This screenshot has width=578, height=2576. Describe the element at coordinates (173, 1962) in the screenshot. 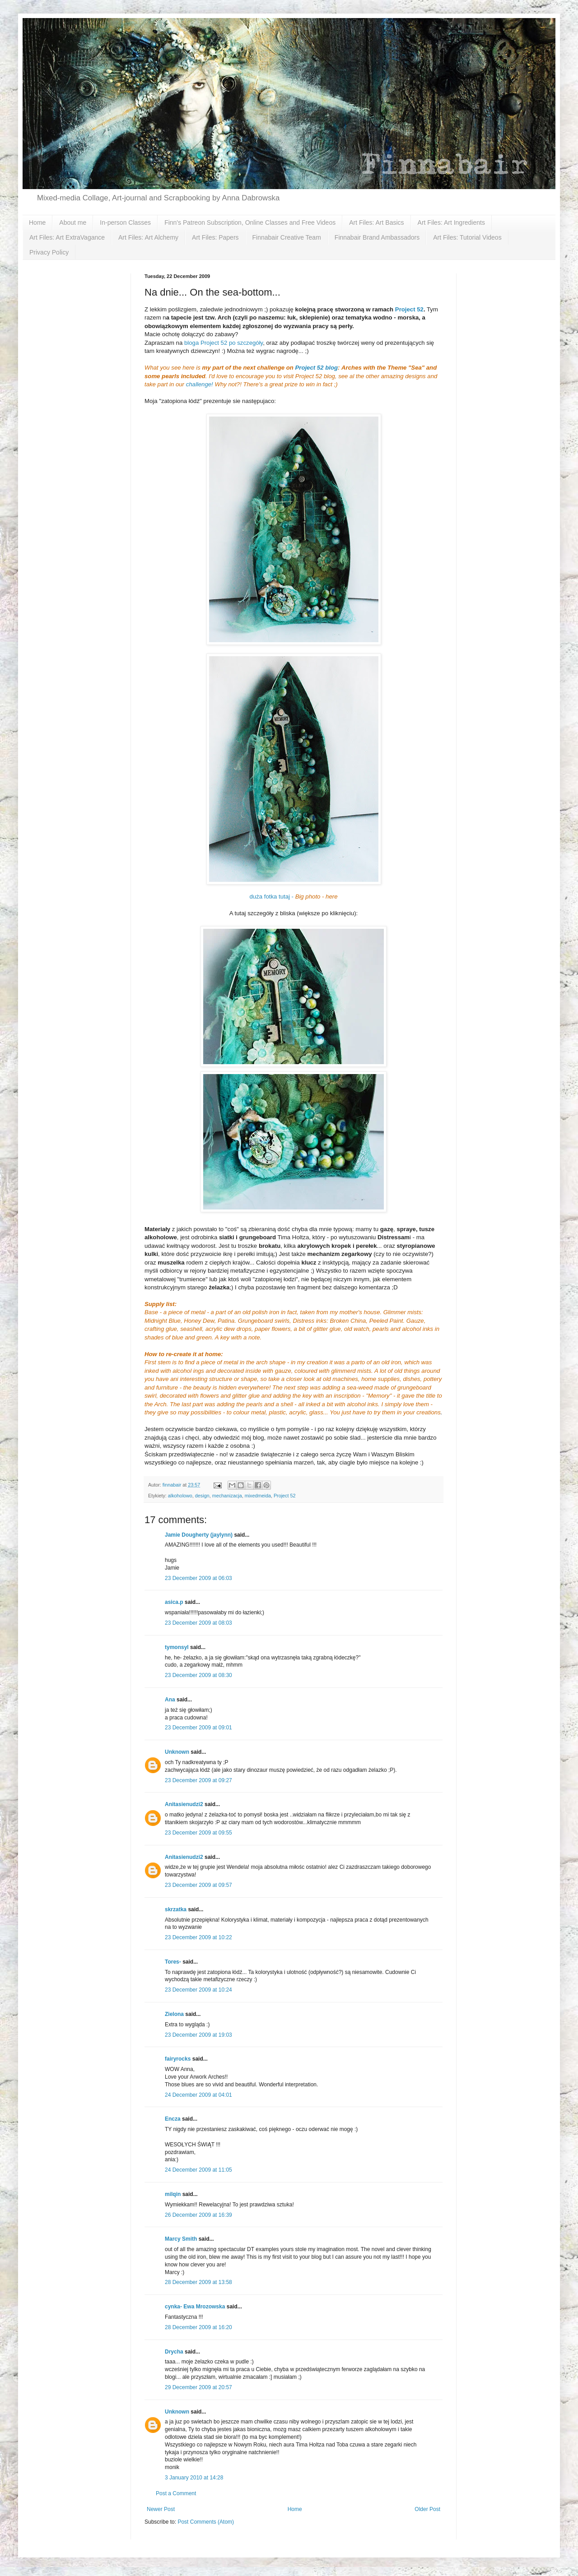

I see `Tores-` at that location.